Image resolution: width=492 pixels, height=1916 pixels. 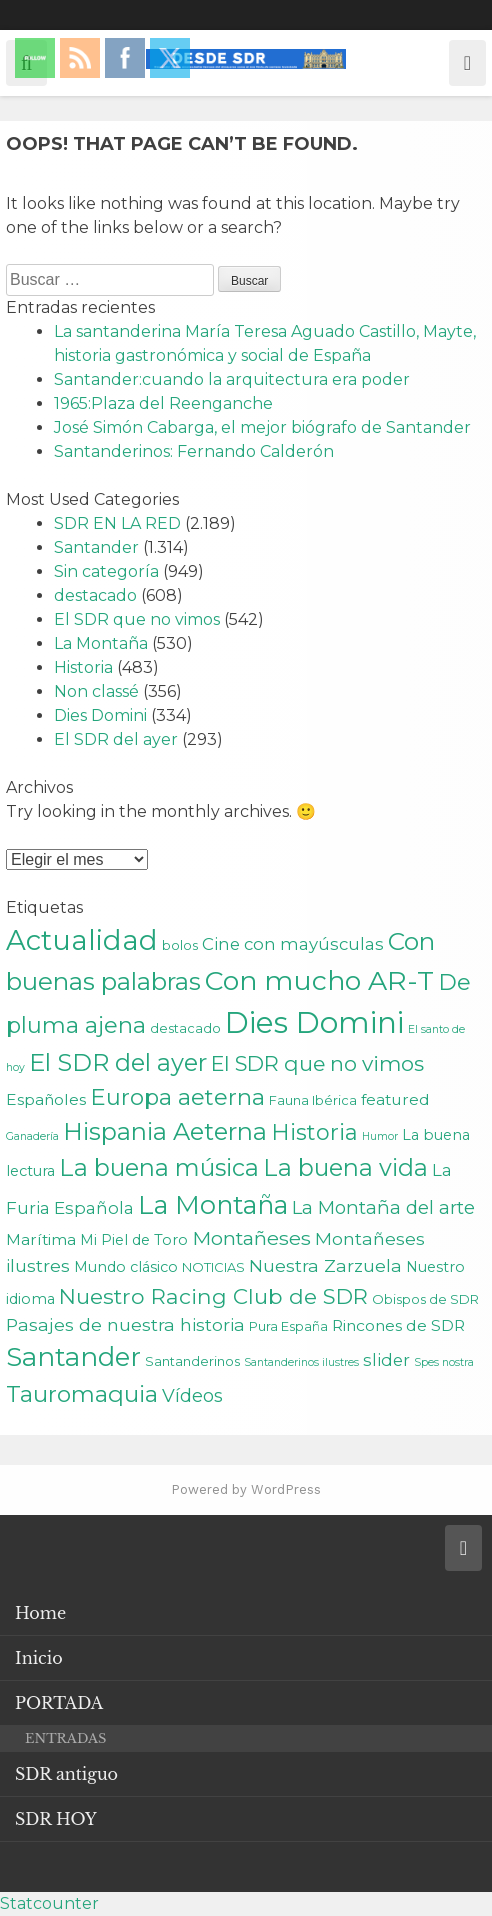 What do you see at coordinates (163, 403) in the screenshot?
I see `1965:Plaza del Reenganche` at bounding box center [163, 403].